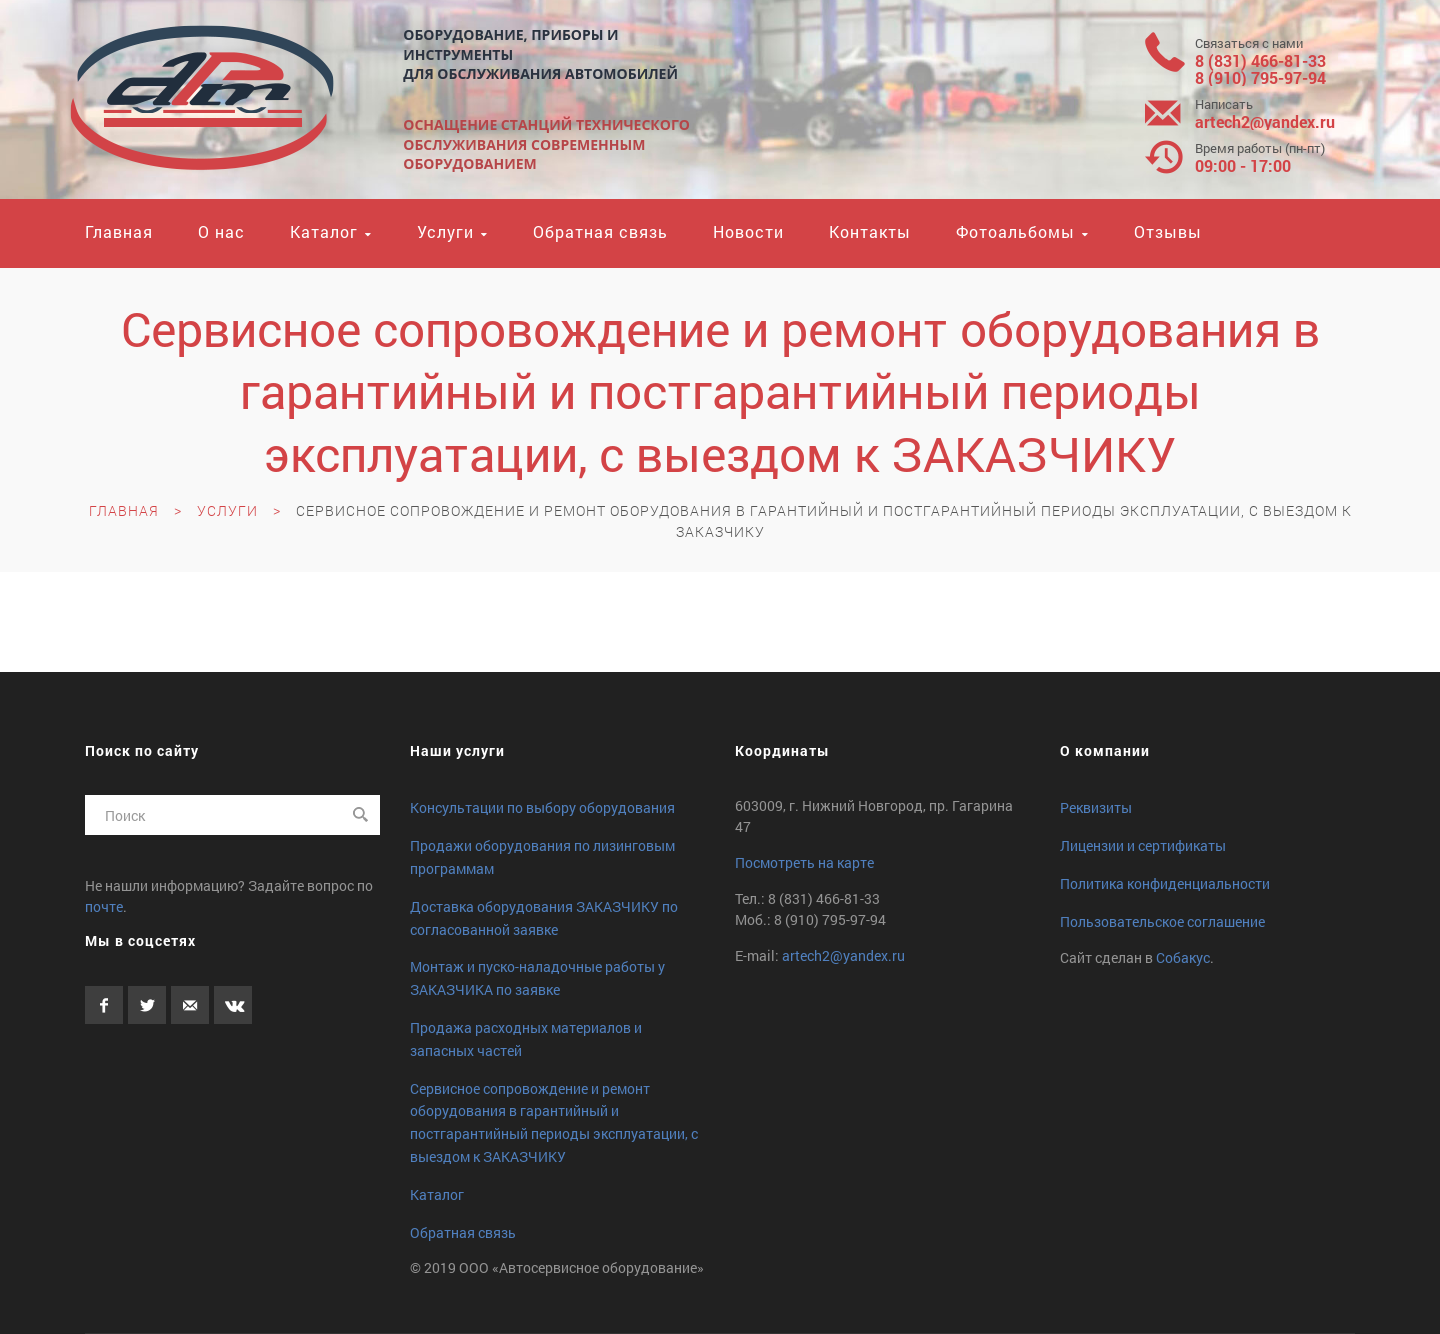  What do you see at coordinates (324, 231) in the screenshot?
I see `Каталог` at bounding box center [324, 231].